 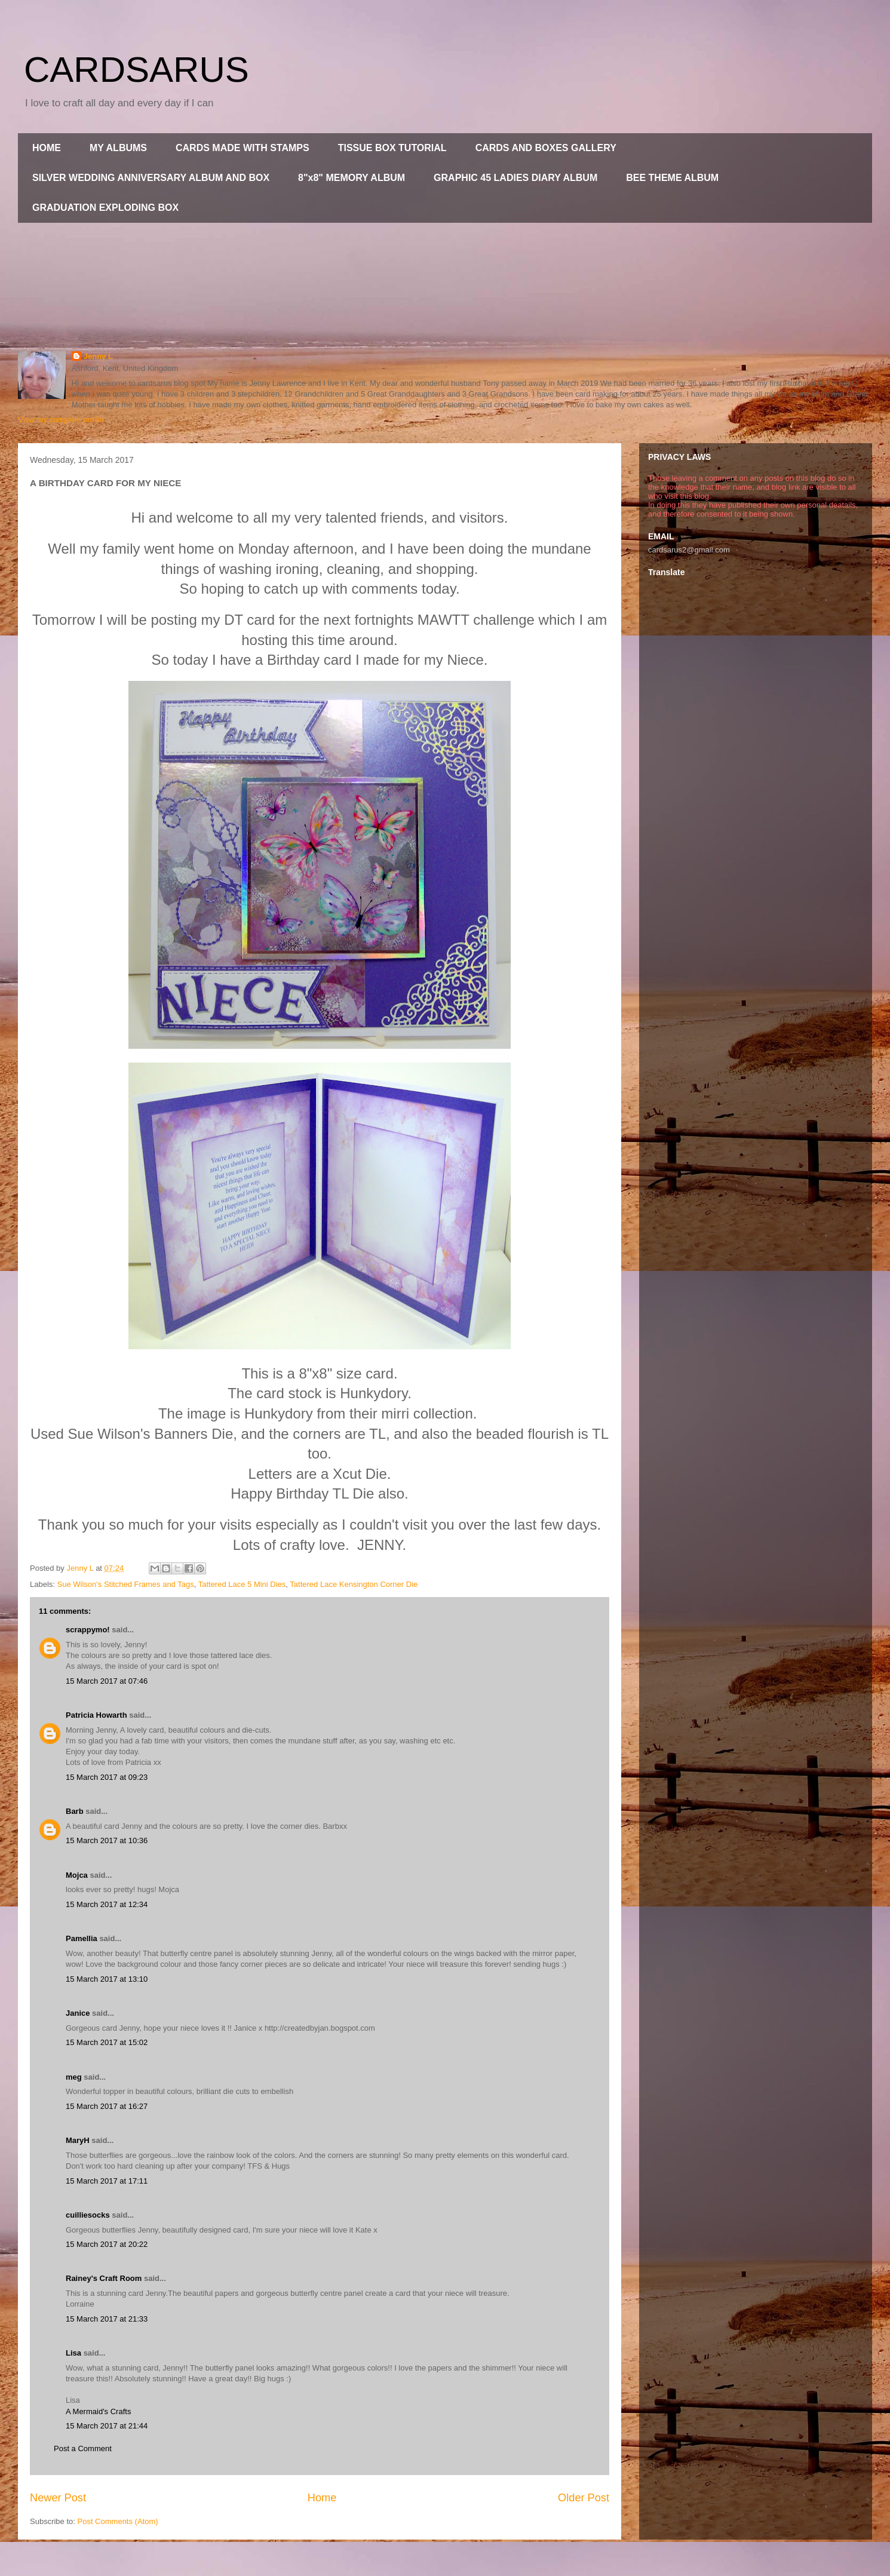 What do you see at coordinates (107, 1840) in the screenshot?
I see `15 March 2017 at 10:36` at bounding box center [107, 1840].